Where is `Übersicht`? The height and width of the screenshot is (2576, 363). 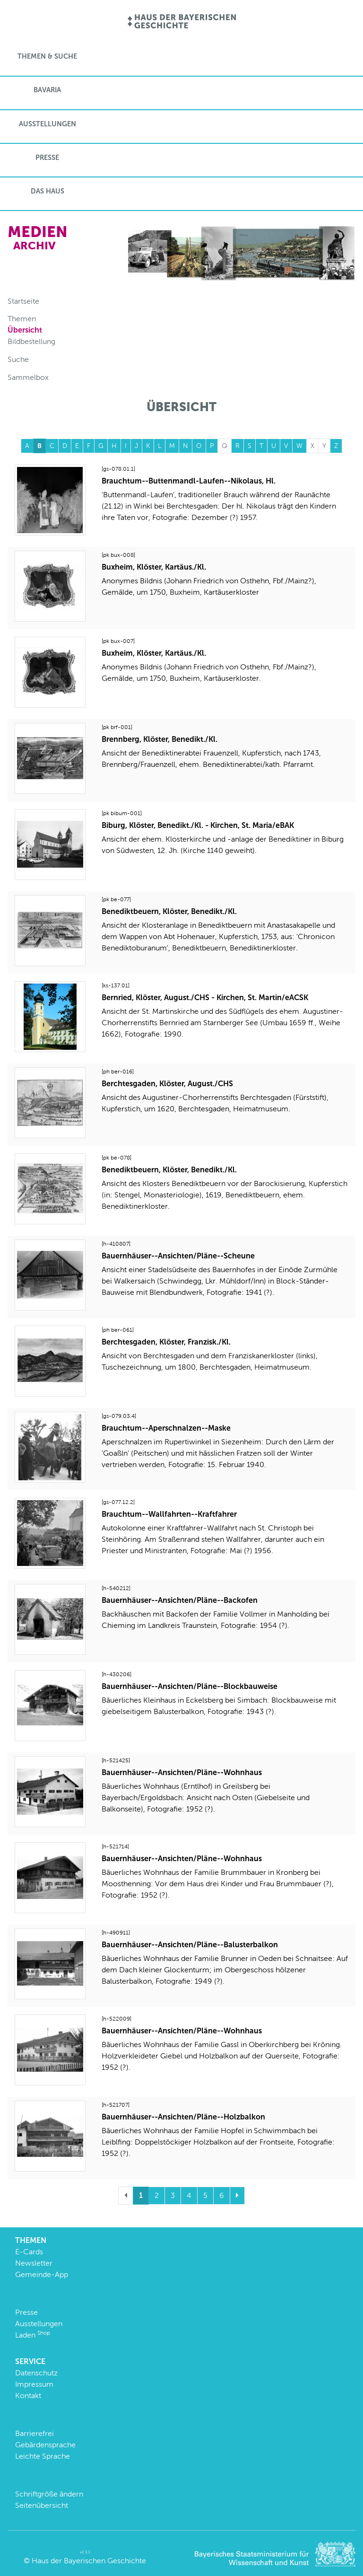
Übersicht is located at coordinates (25, 329).